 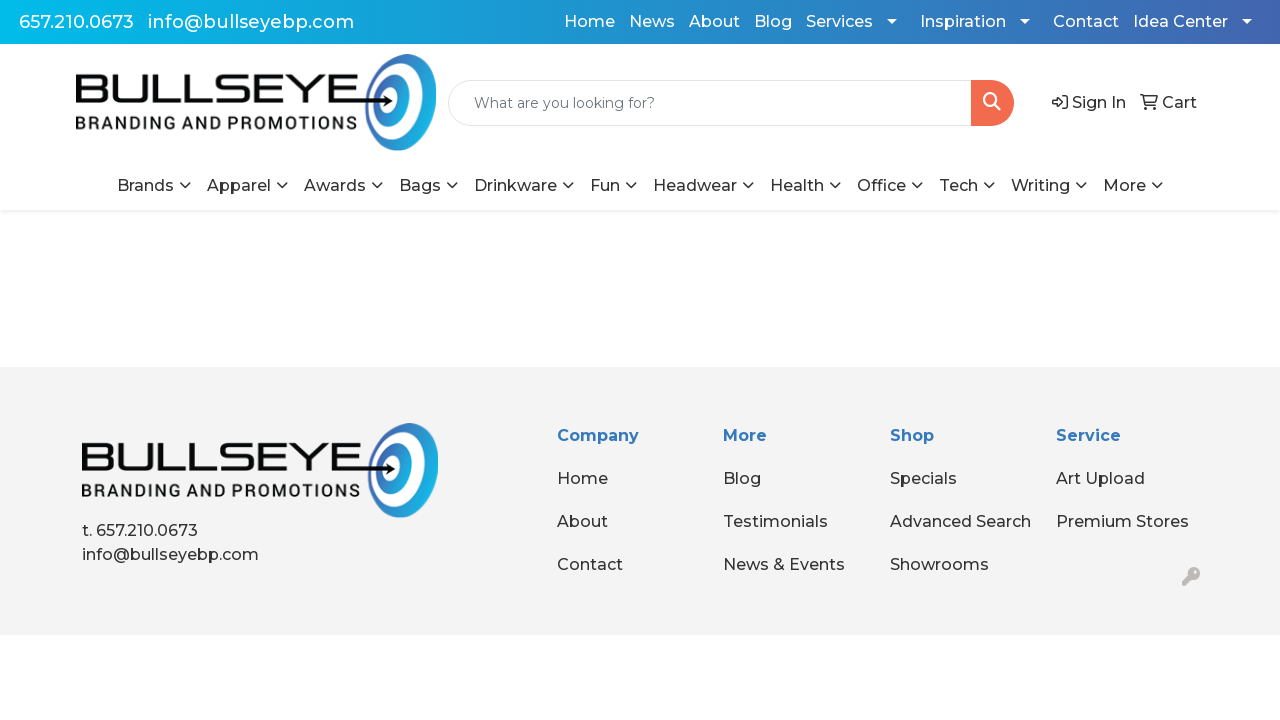 I want to click on Writing [button], so click(x=1040, y=185).